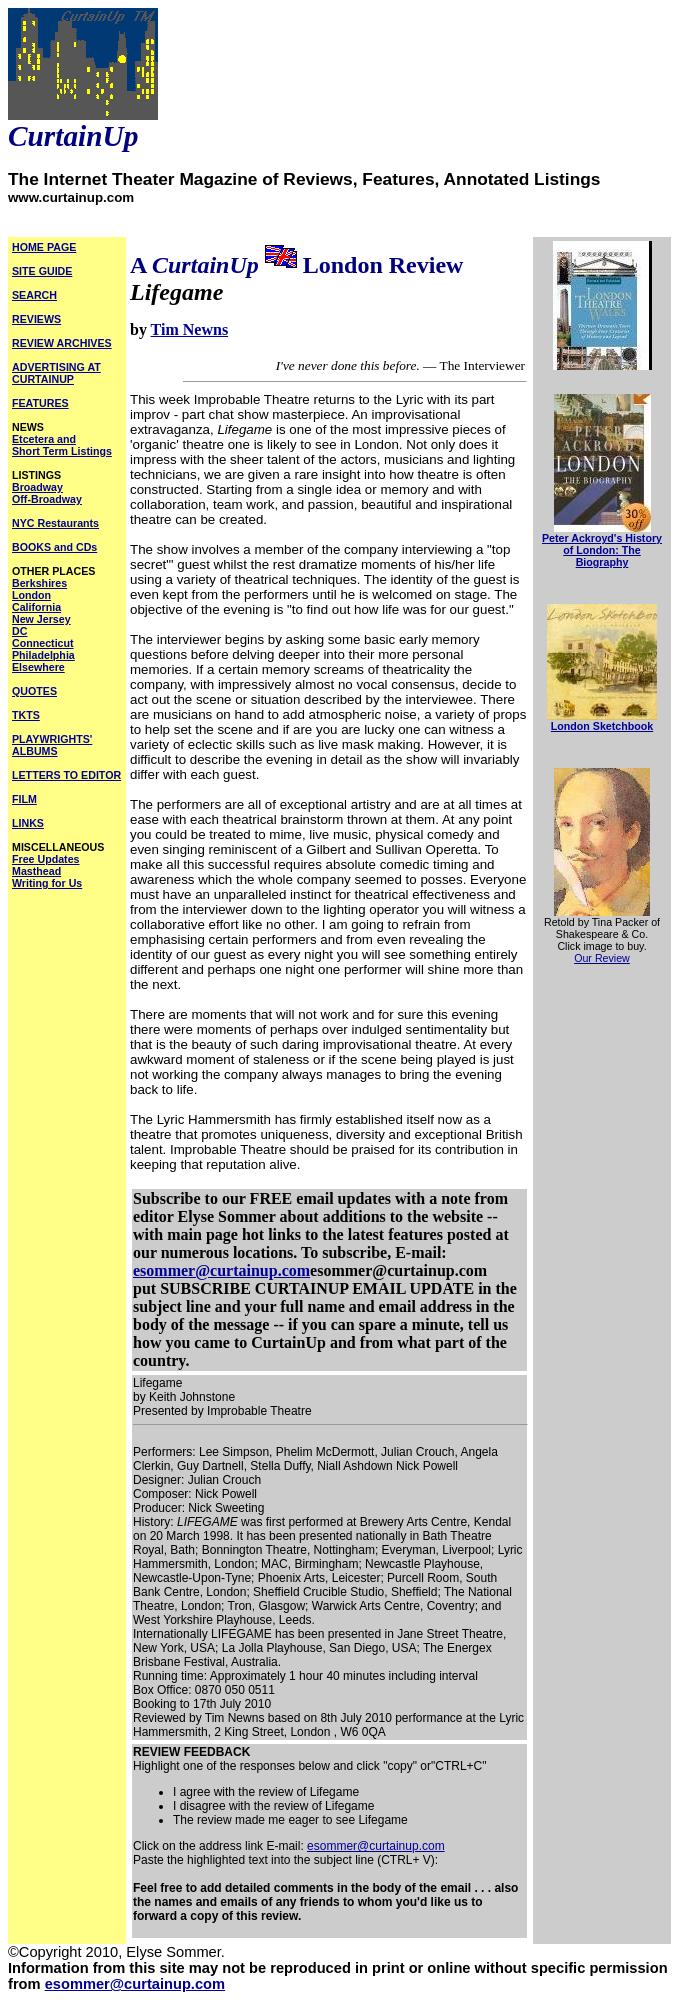 This screenshot has height=2000, width=679. What do you see at coordinates (36, 871) in the screenshot?
I see `Masthead` at bounding box center [36, 871].